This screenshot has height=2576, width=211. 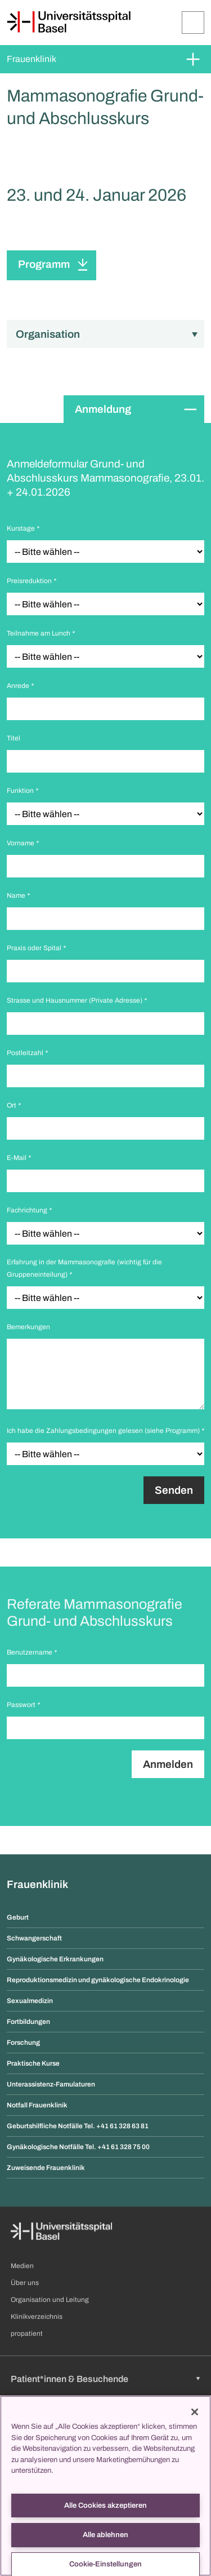 What do you see at coordinates (36, 2317) in the screenshot?
I see `Klinikverzeichnis` at bounding box center [36, 2317].